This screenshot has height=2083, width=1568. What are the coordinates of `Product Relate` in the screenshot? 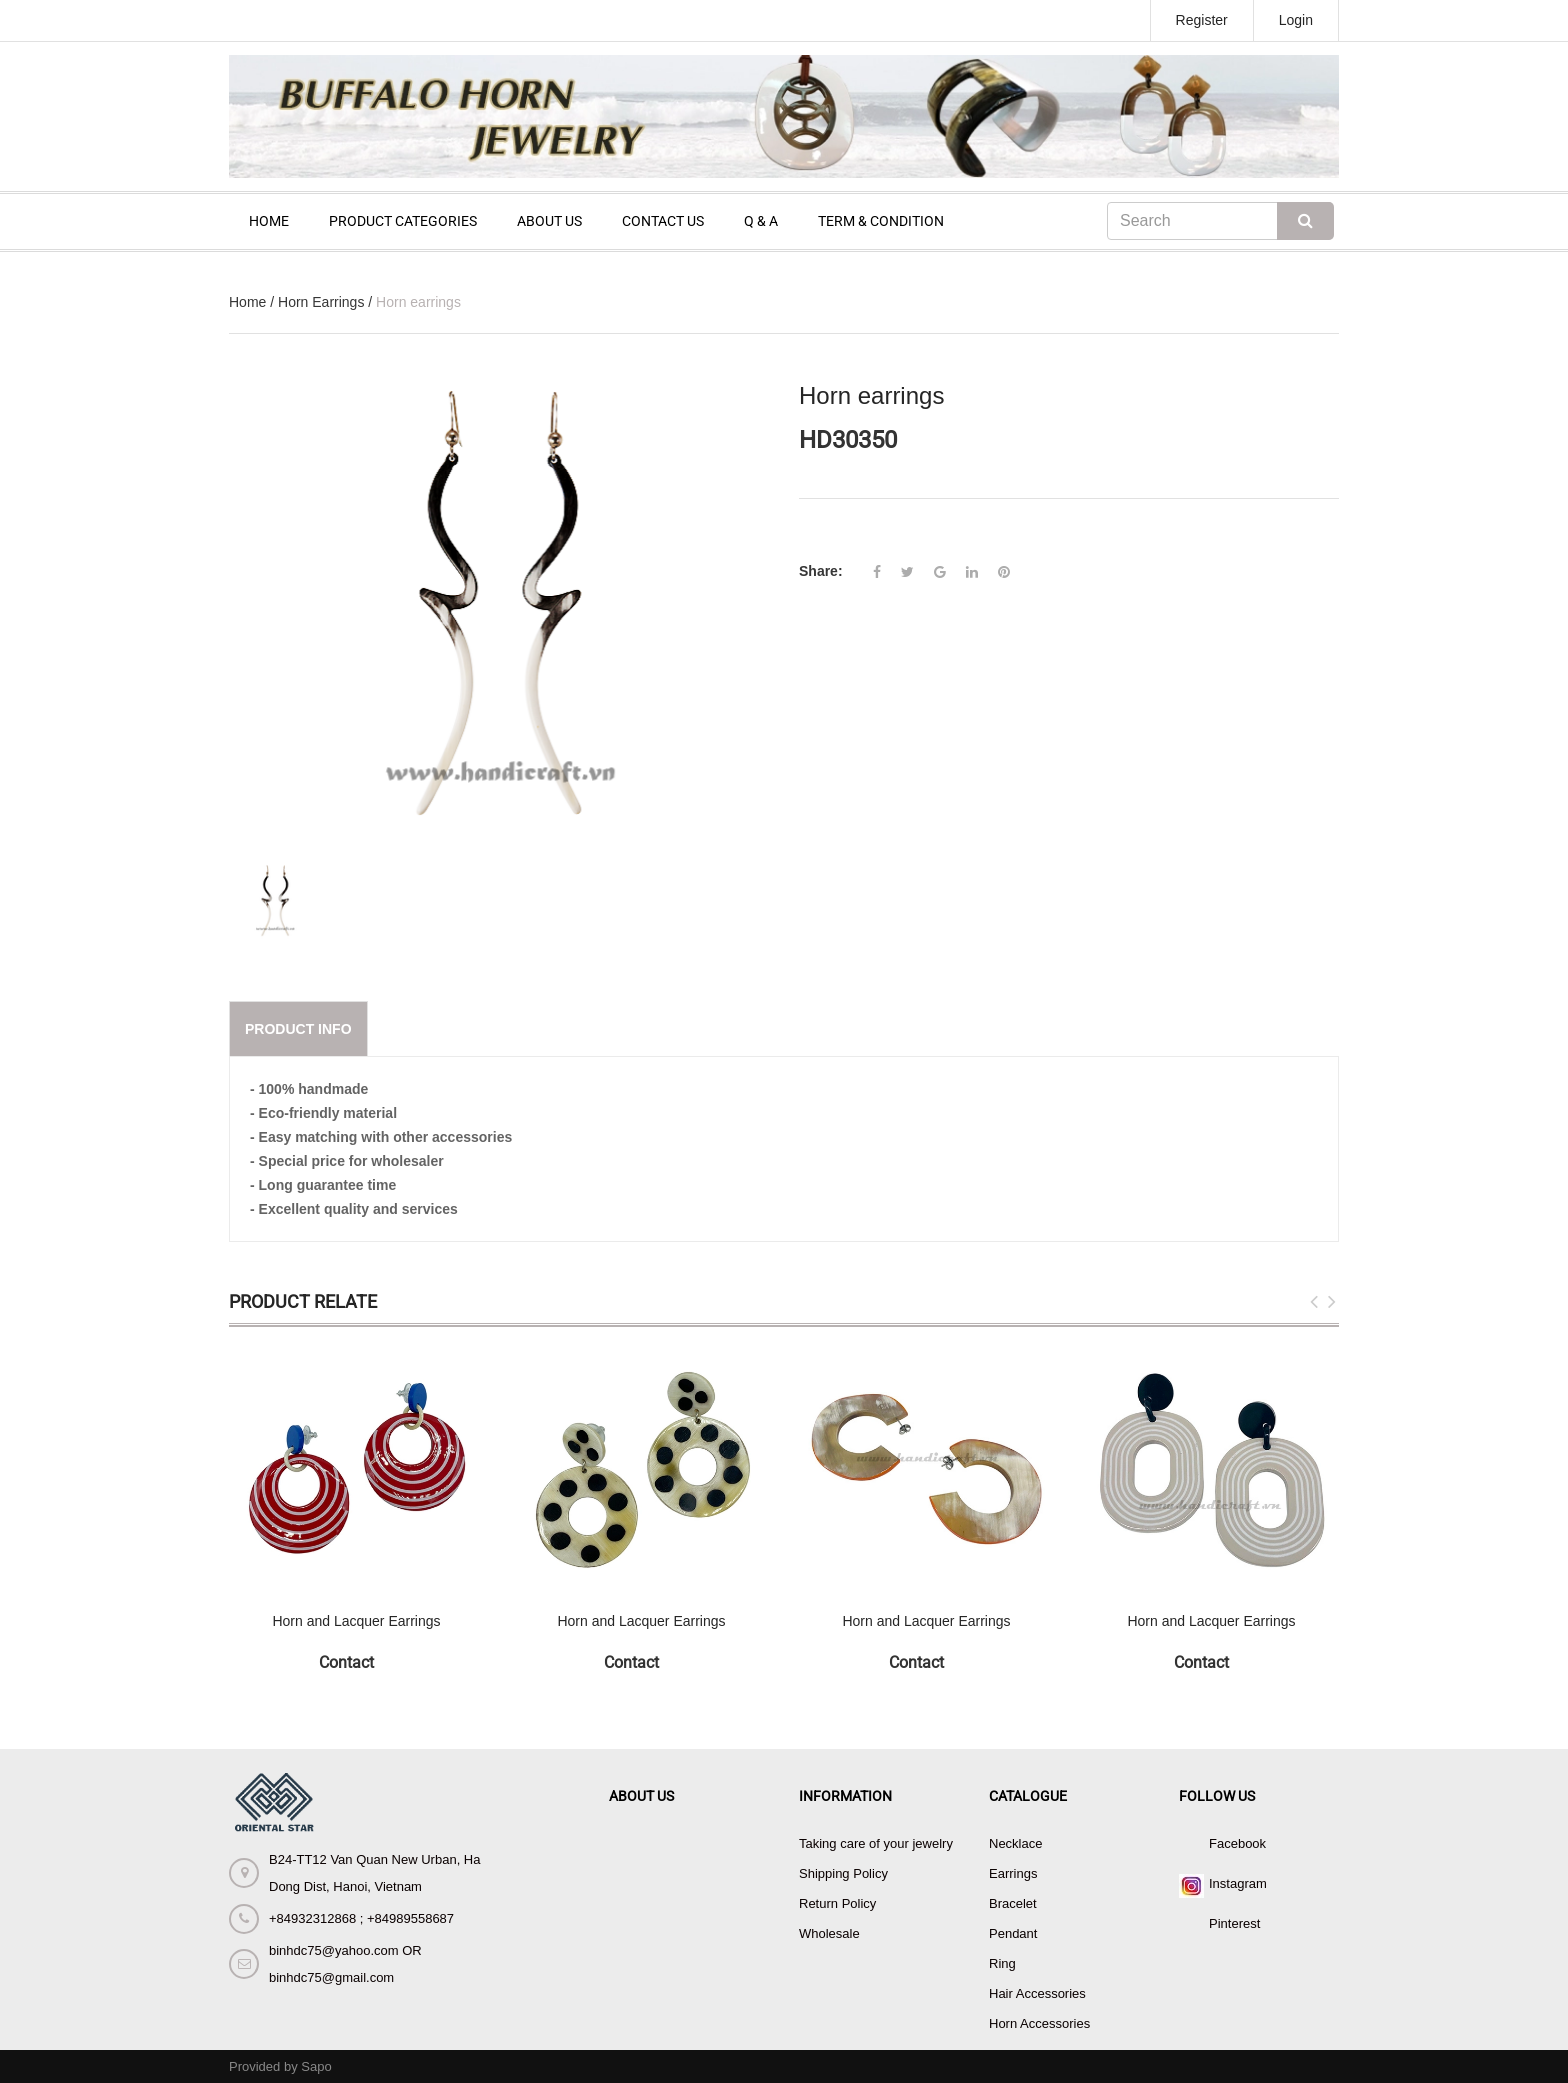 It's located at (303, 1301).